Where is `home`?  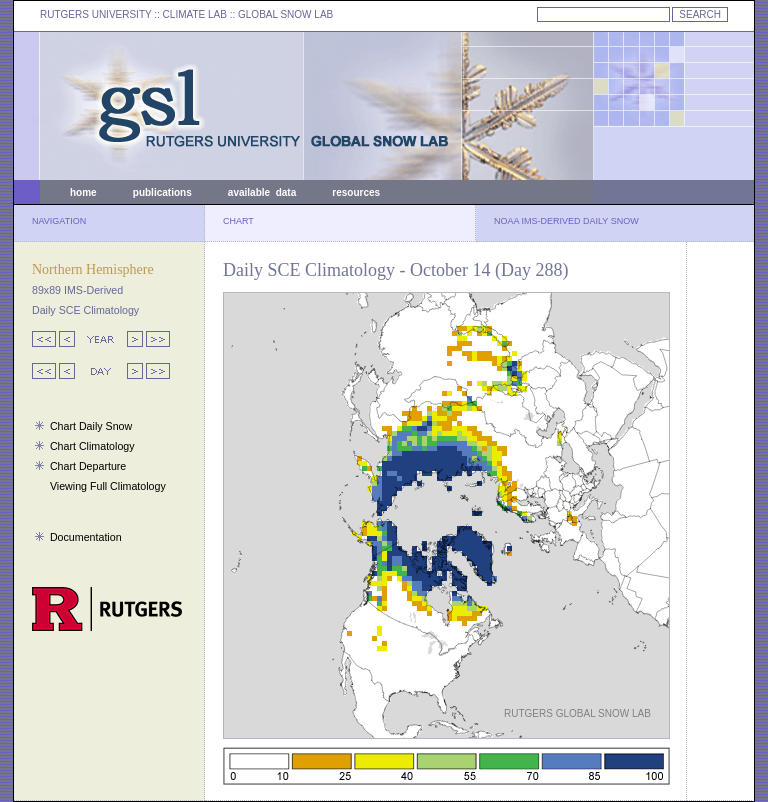 home is located at coordinates (83, 192).